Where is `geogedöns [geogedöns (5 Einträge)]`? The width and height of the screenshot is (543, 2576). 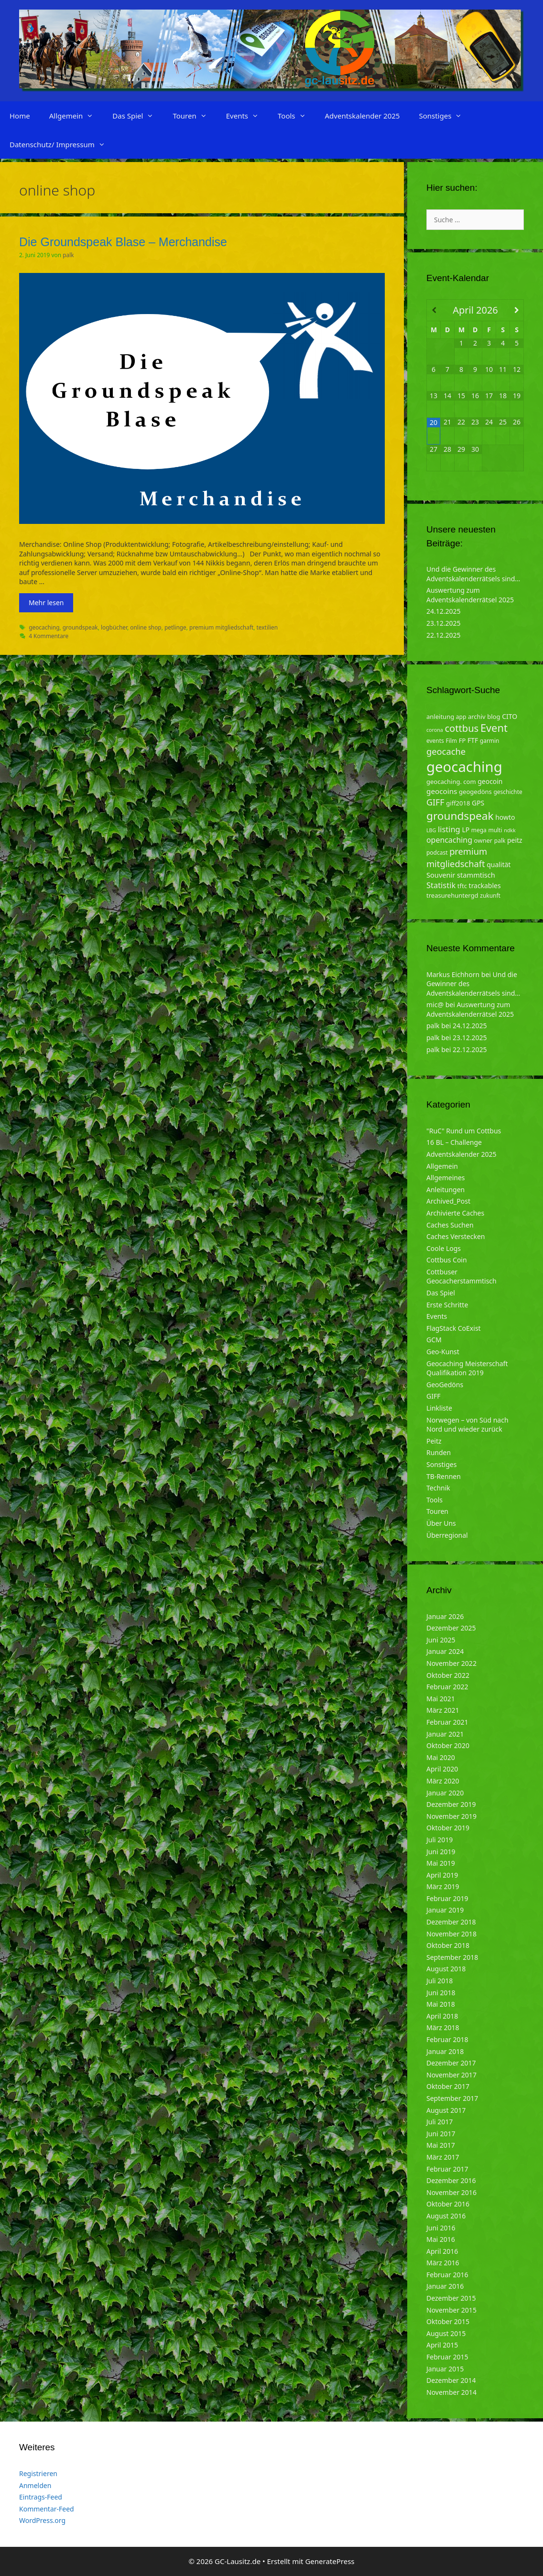 geogedöns [geogedöns (5 Einträge)] is located at coordinates (475, 791).